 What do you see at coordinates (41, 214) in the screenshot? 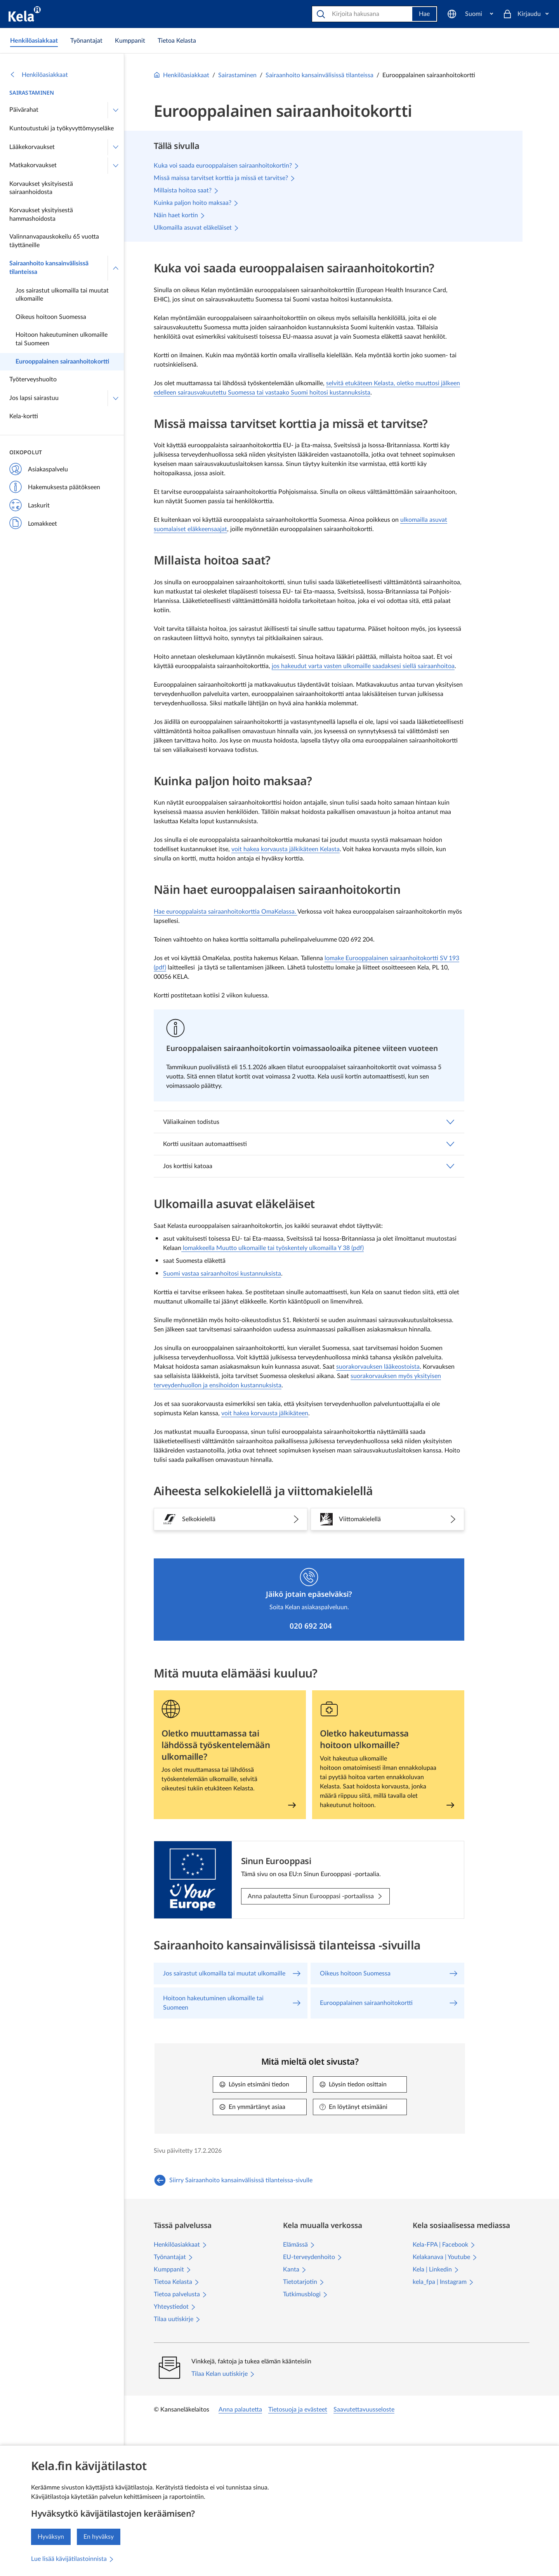
I see `Korvaukset yksityisestä hammashoidosta` at bounding box center [41, 214].